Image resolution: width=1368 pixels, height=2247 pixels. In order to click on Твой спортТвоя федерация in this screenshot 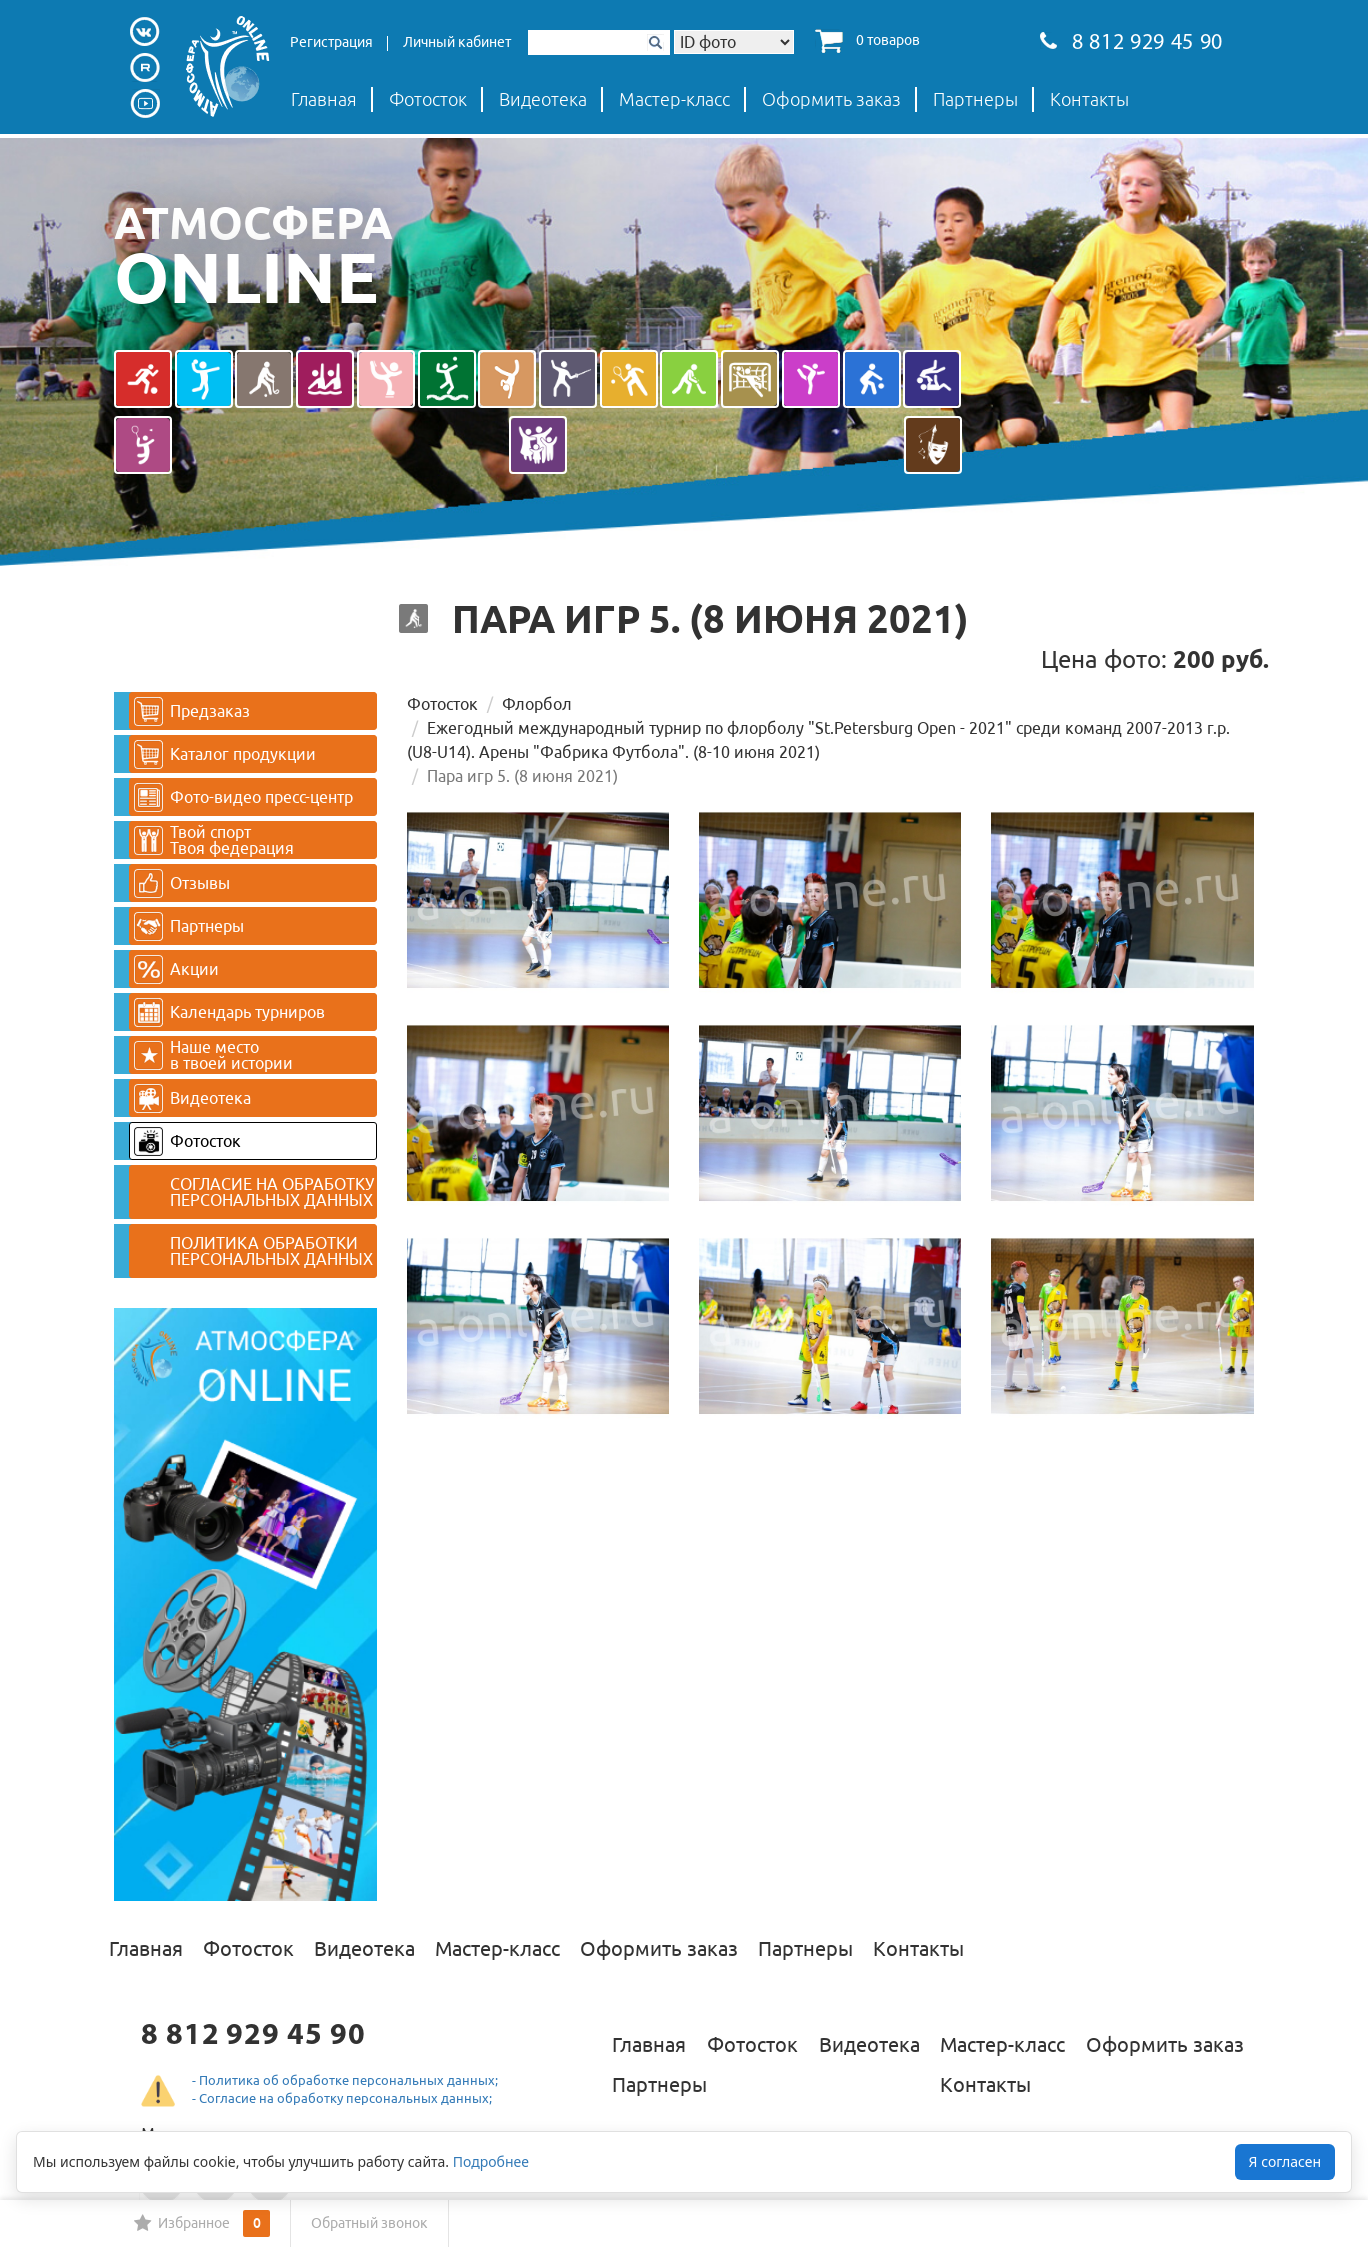, I will do `click(214, 840)`.